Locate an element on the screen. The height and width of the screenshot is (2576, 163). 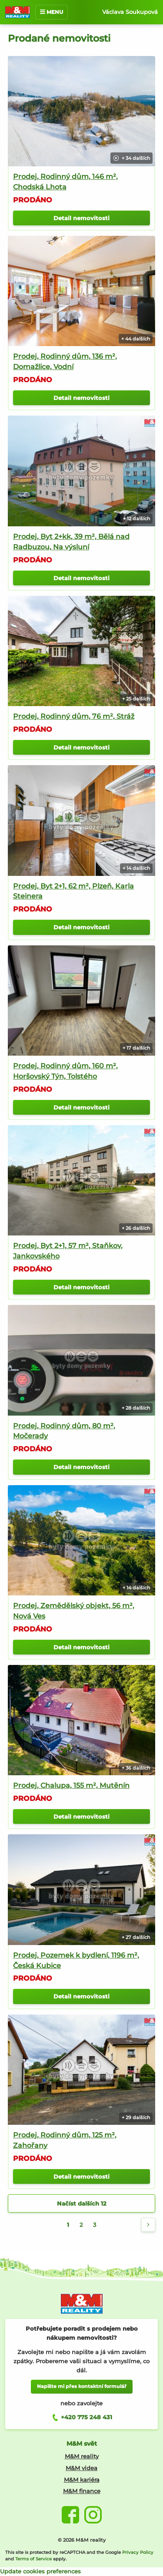
Prodej, Rodinný dům, 125 m², Zahořany is located at coordinates (64, 2140).